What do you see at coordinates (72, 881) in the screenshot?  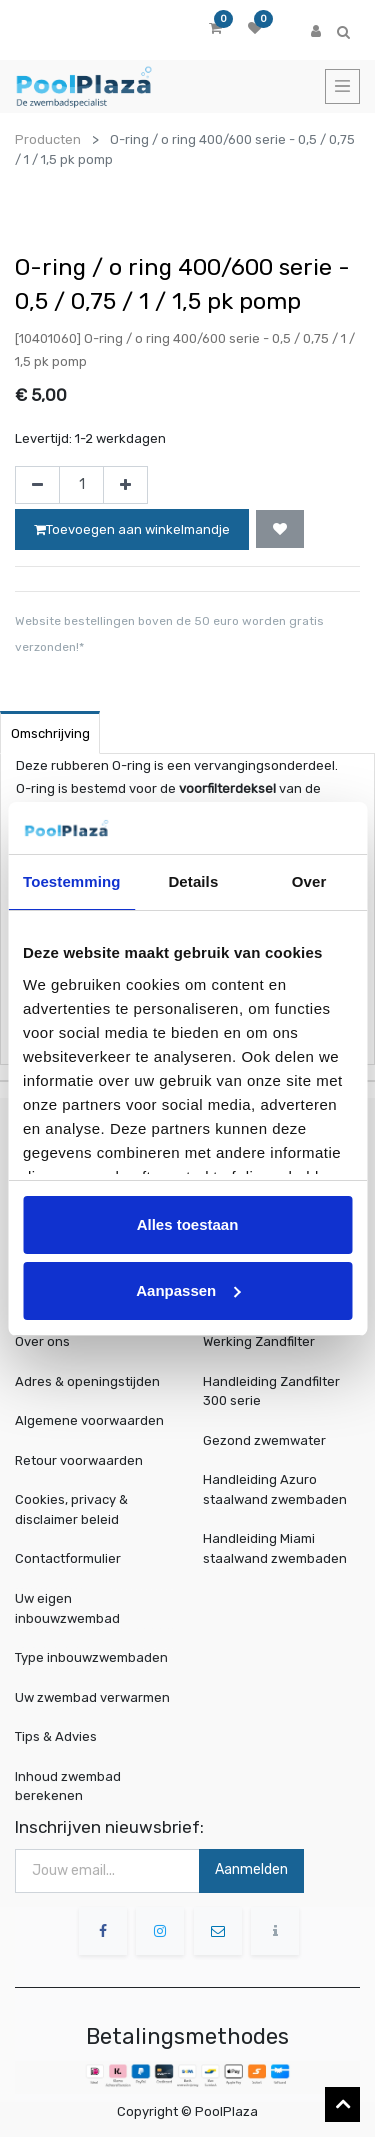 I see `Toestemming [tab]` at bounding box center [72, 881].